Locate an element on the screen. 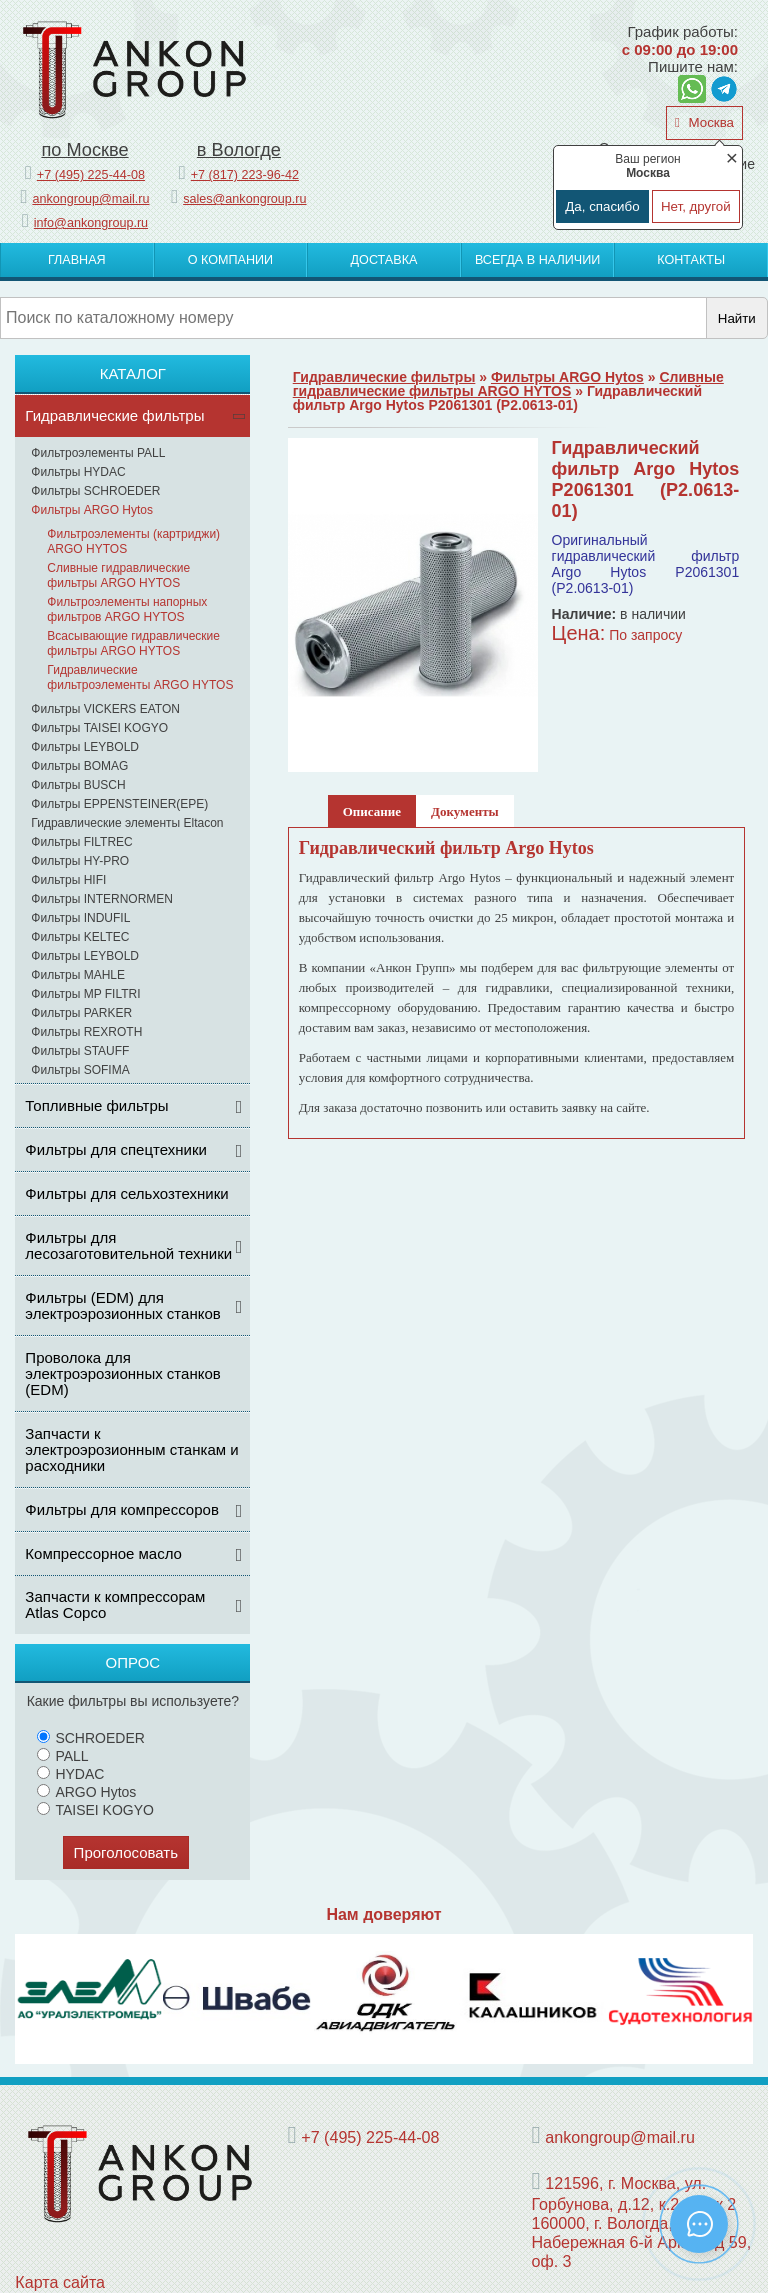  Фильтры MP FILTRI is located at coordinates (85, 994).